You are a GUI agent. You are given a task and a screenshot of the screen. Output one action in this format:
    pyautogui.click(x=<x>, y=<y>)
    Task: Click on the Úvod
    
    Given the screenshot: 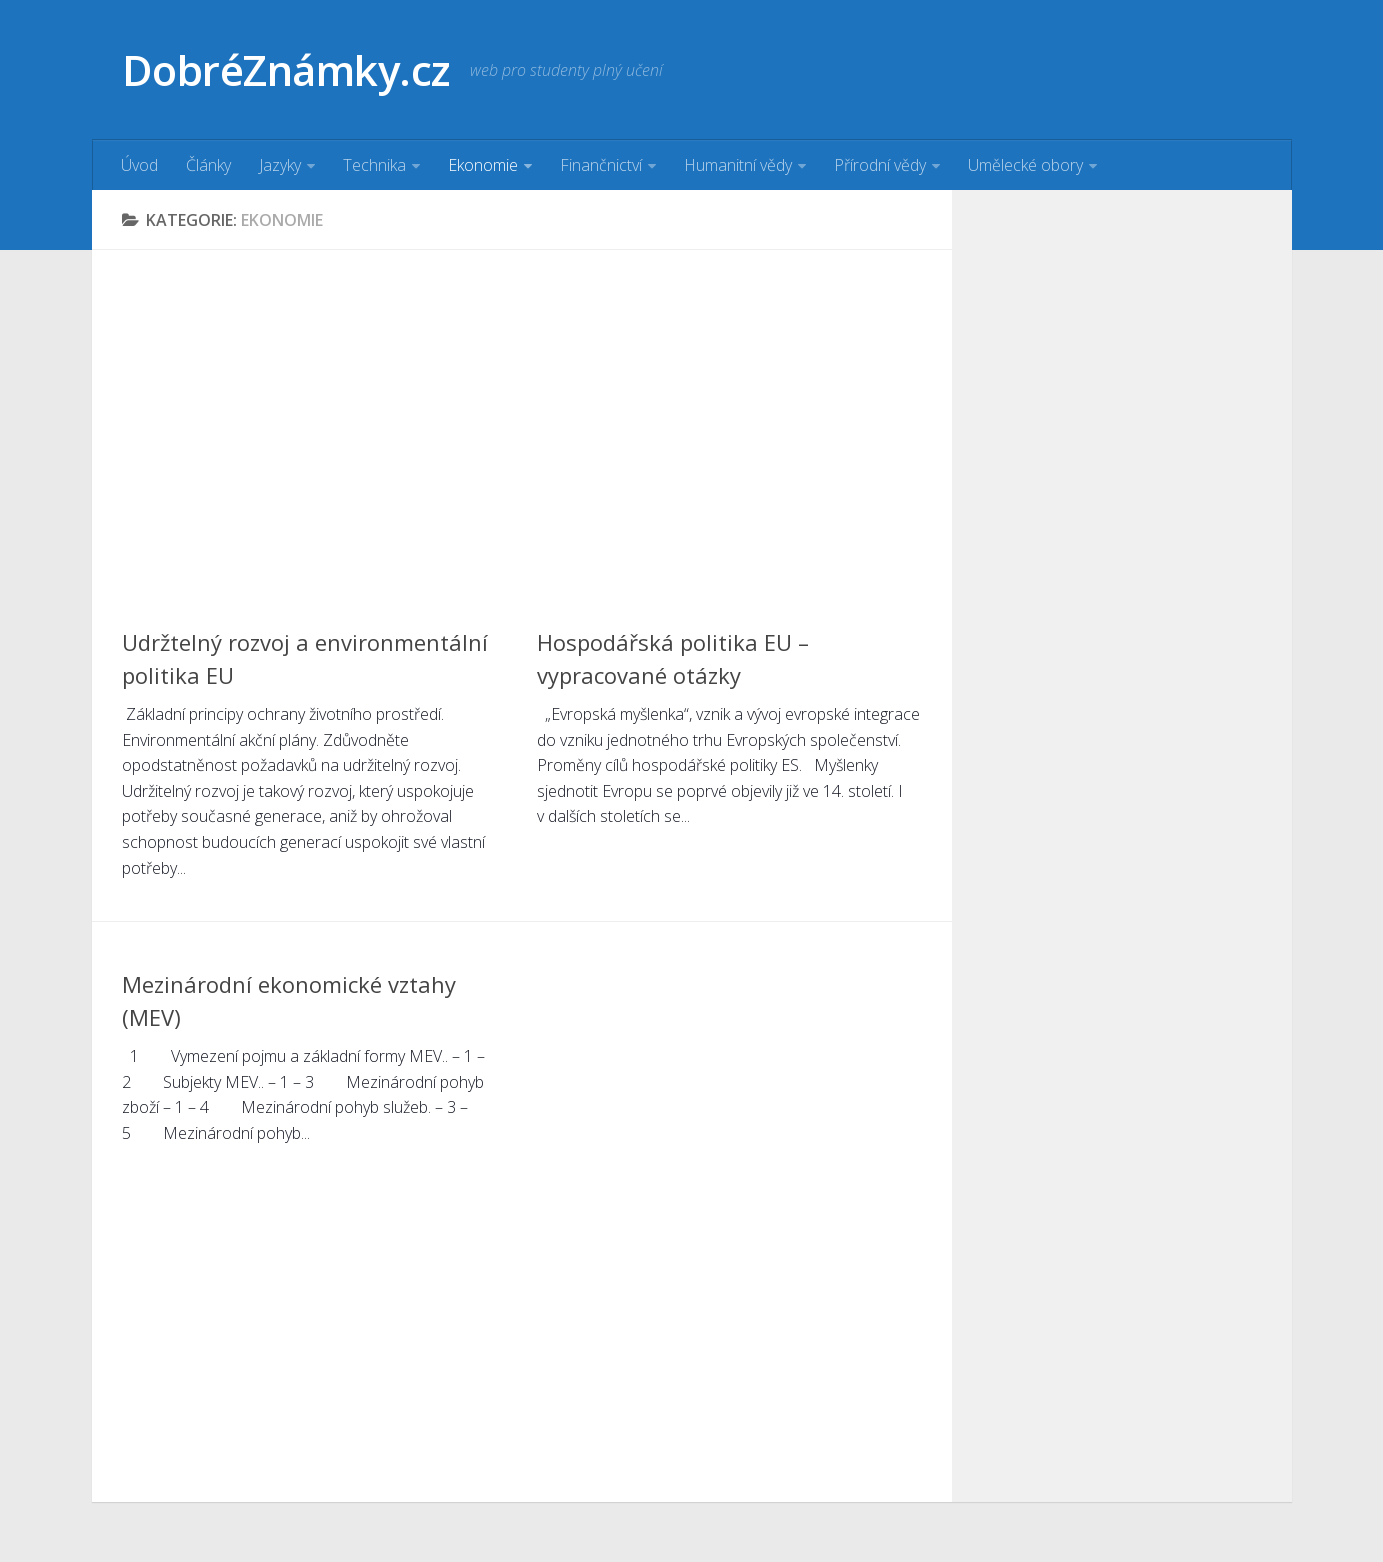 What is the action you would take?
    pyautogui.click(x=139, y=165)
    